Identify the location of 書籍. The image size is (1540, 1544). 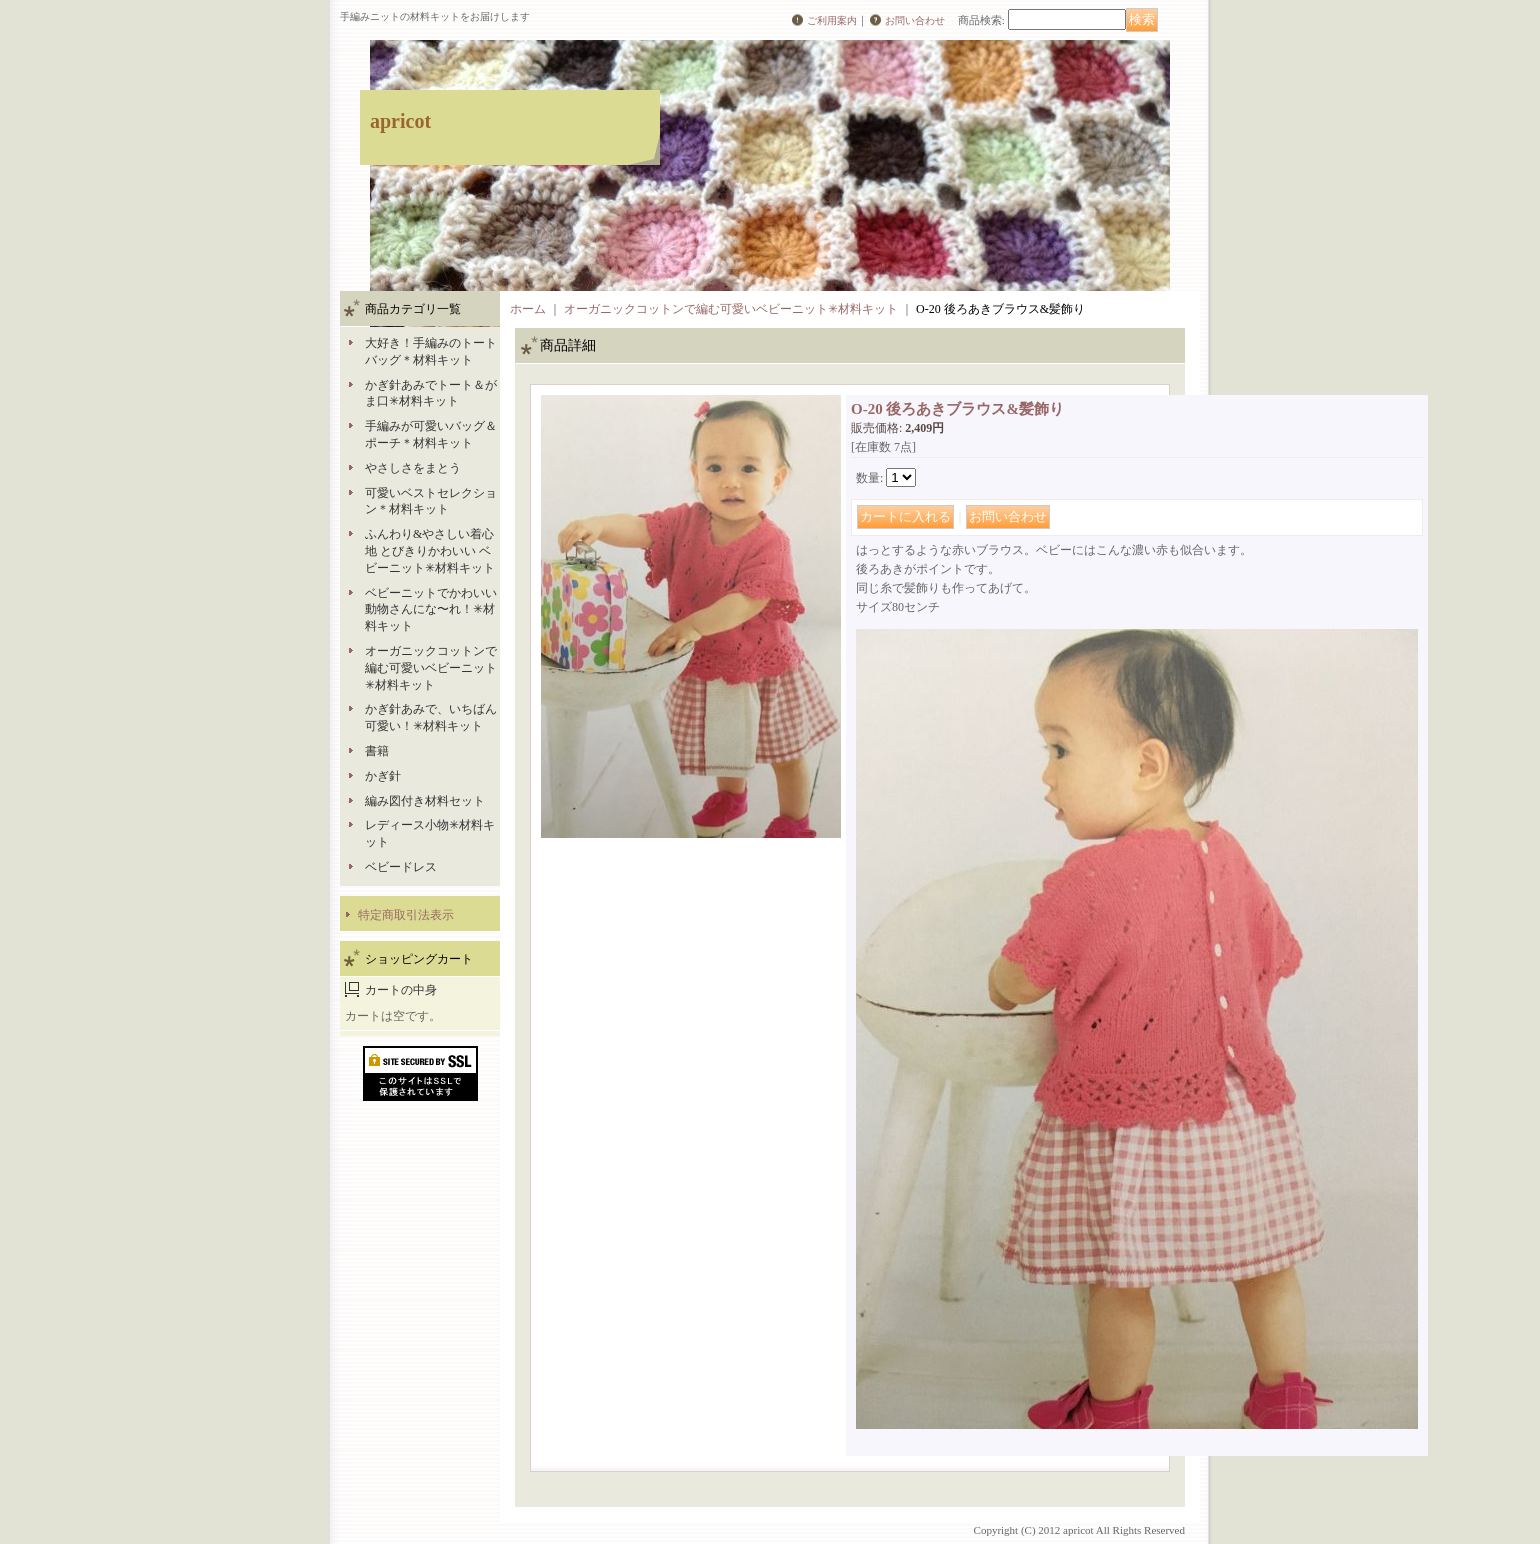
(377, 751).